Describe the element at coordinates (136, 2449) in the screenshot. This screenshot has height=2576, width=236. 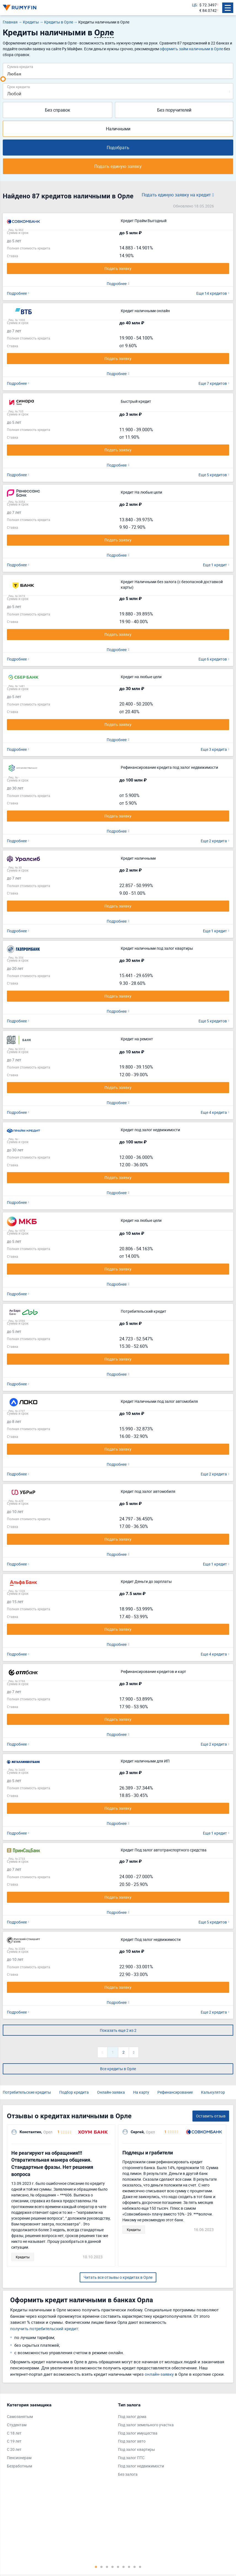
I see `Под залог квартиры` at that location.